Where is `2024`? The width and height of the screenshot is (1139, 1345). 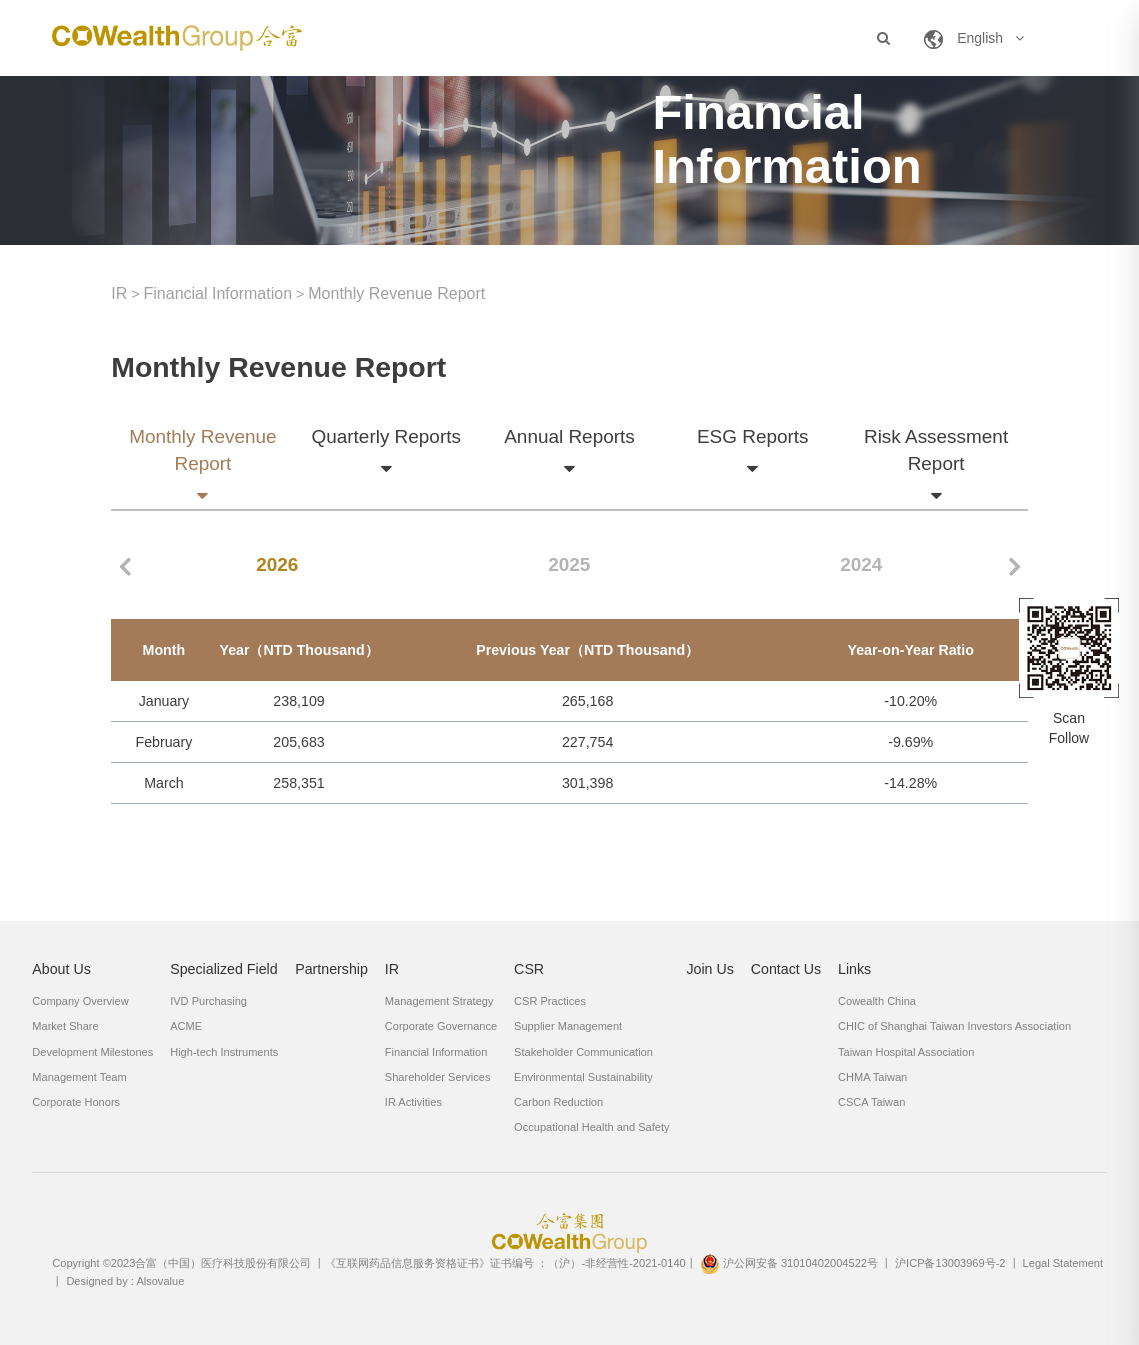
2024 is located at coordinates (861, 564).